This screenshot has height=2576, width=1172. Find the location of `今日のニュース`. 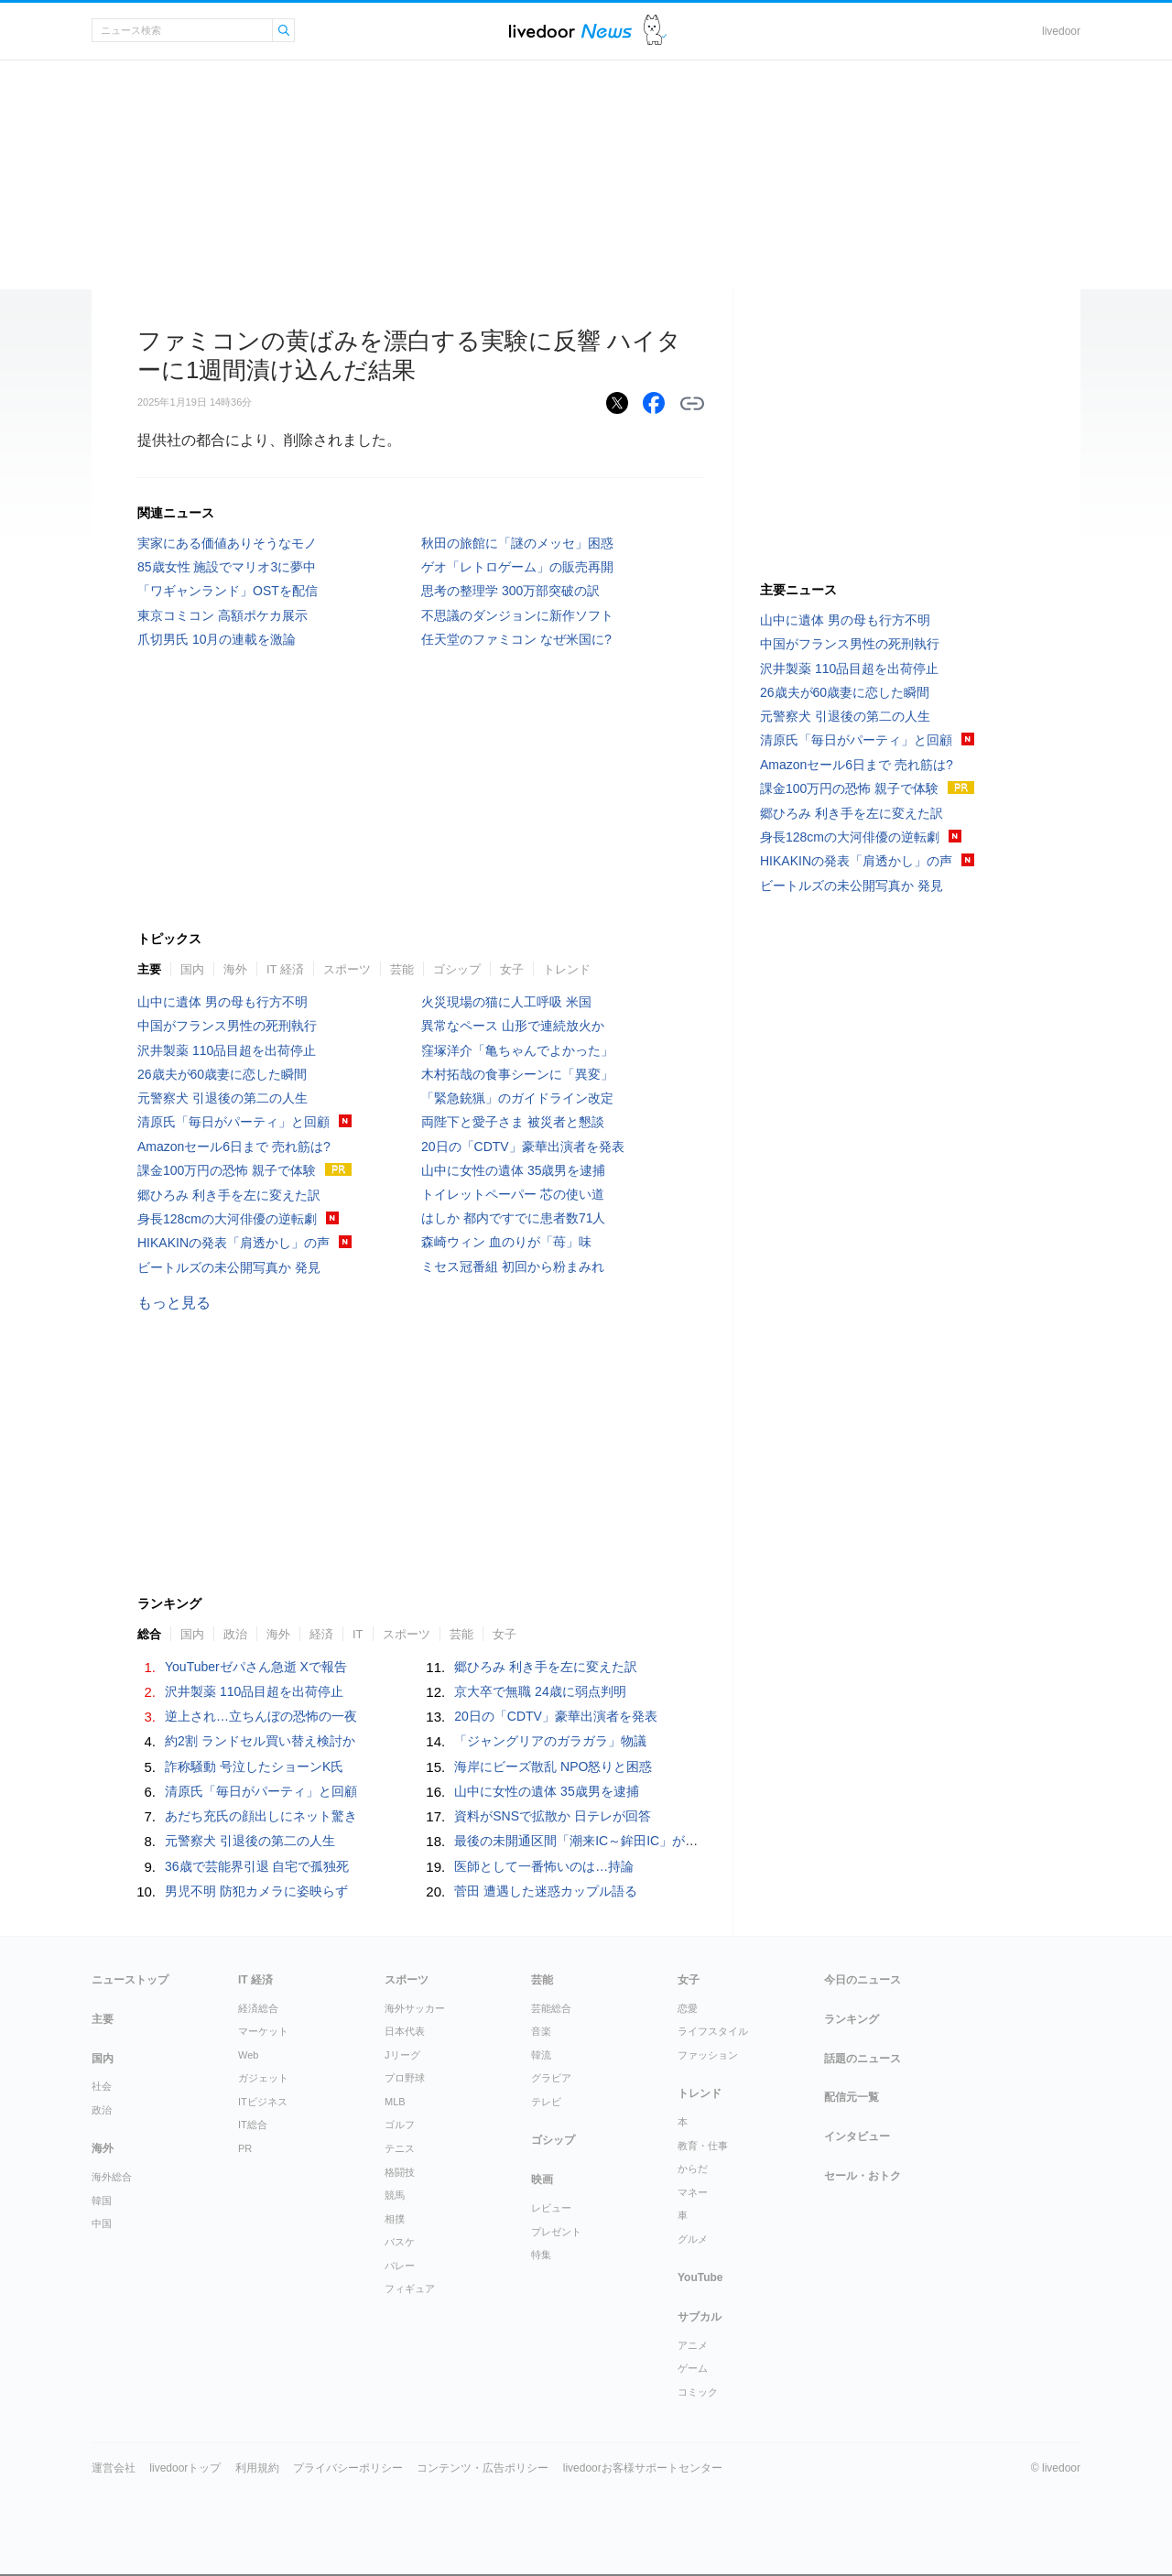

今日のニュース is located at coordinates (862, 1979).